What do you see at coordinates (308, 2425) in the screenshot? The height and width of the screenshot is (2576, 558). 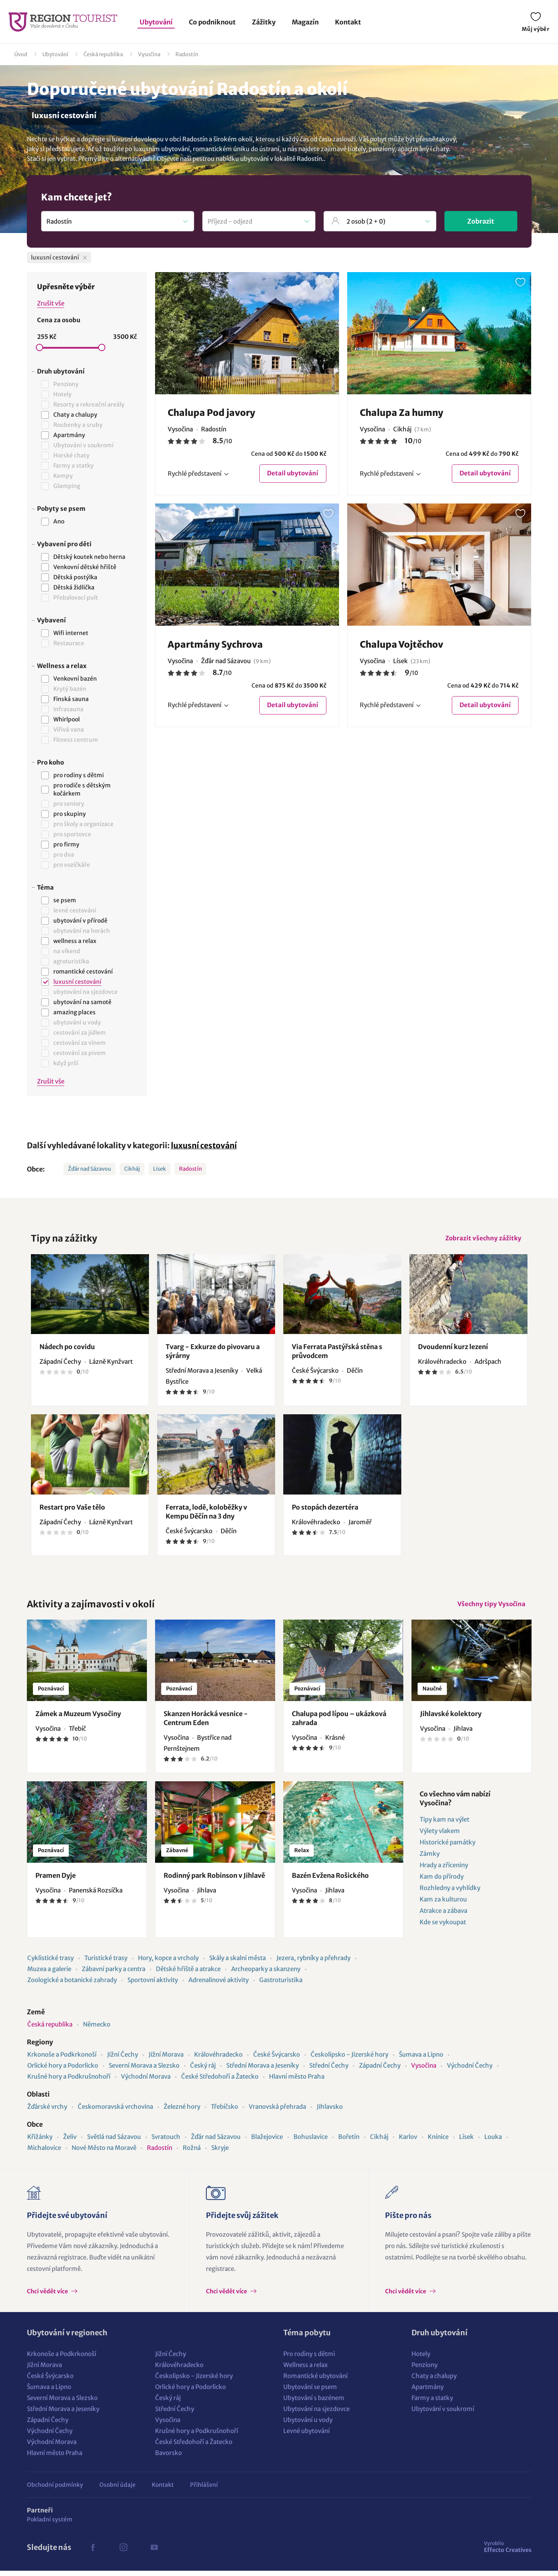 I see `Ubytování u vody` at bounding box center [308, 2425].